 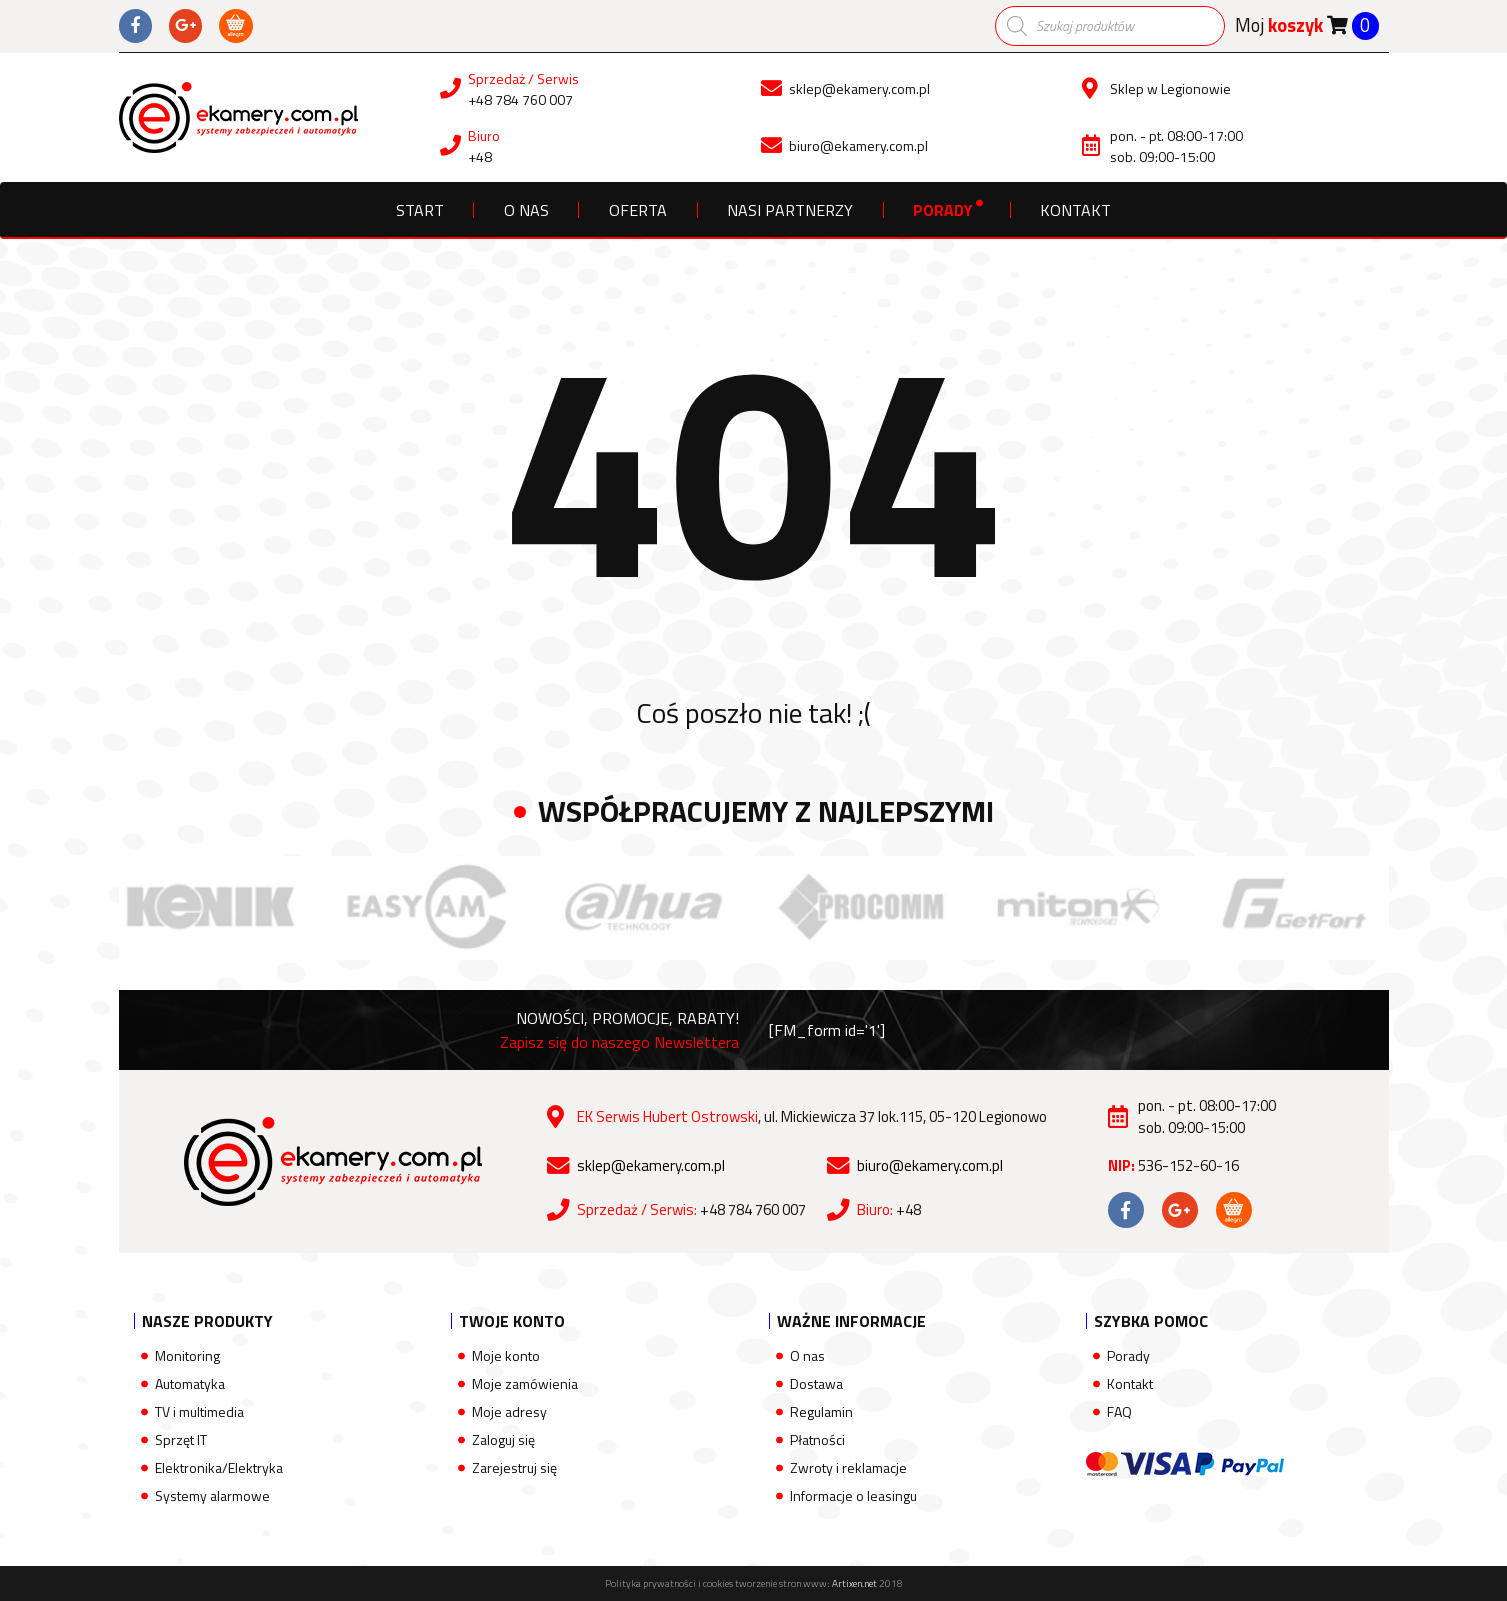 I want to click on tworzenie stron www:, so click(x=806, y=1583).